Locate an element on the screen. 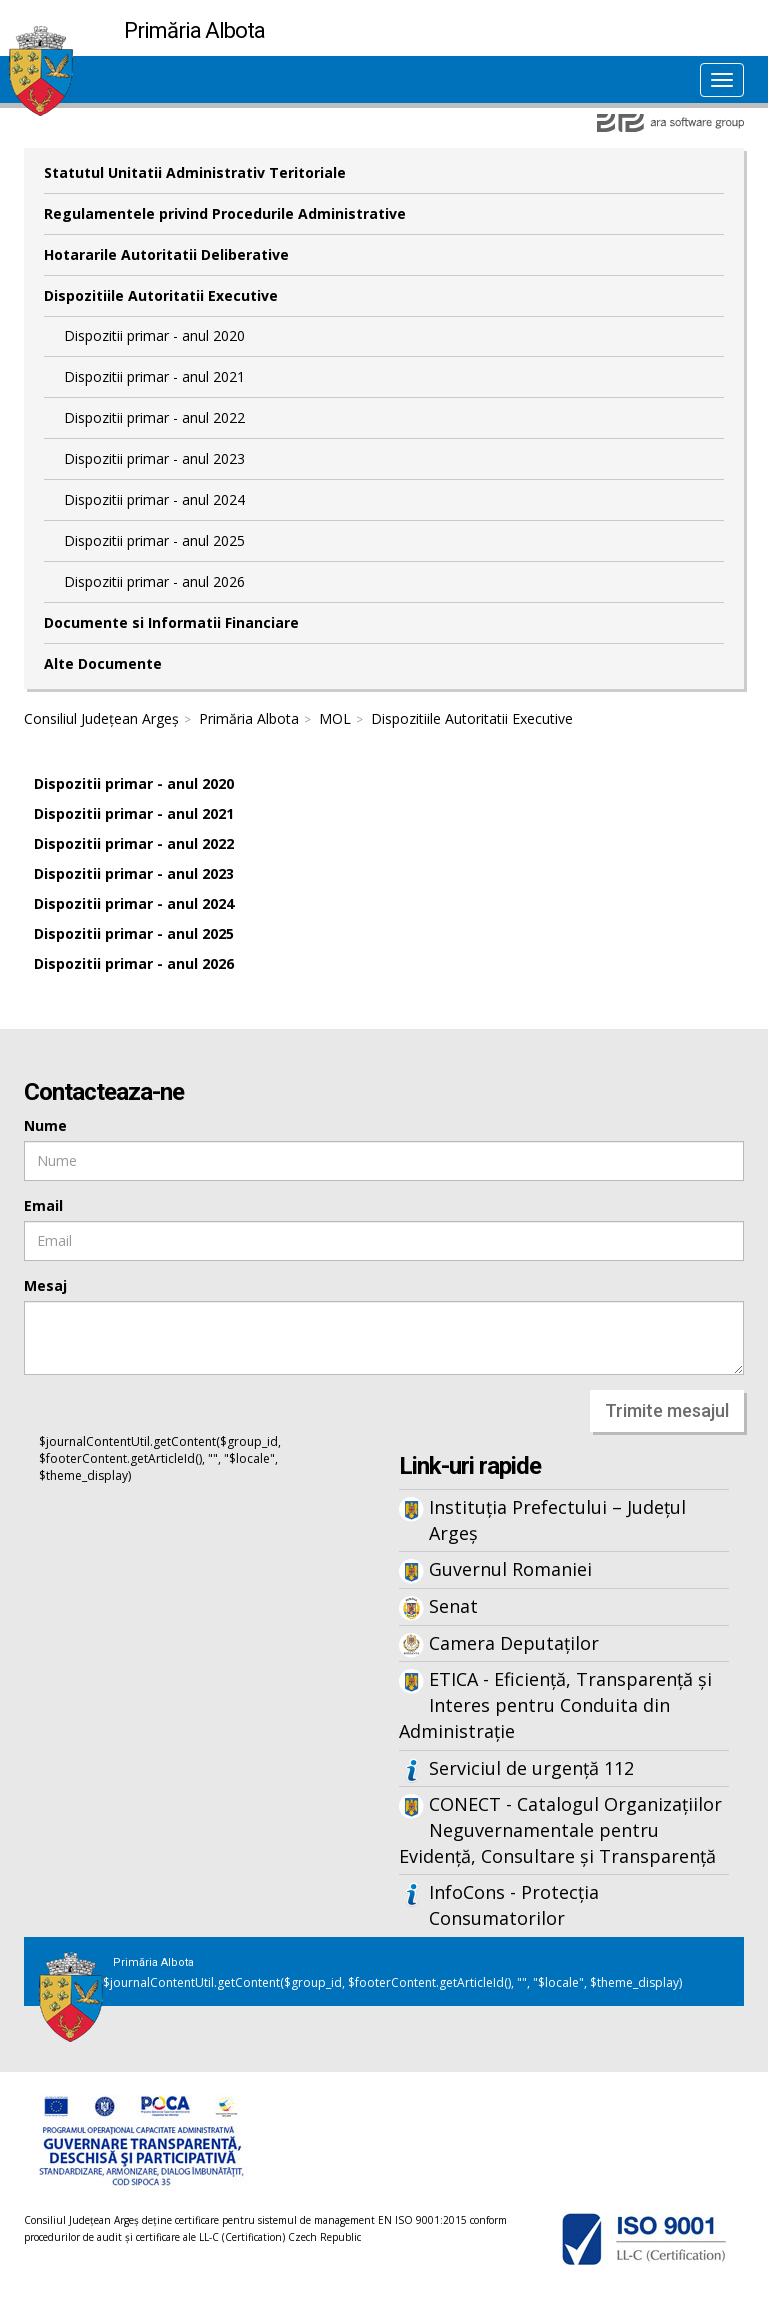 The image size is (768, 2312). Senat is located at coordinates (453, 1606).